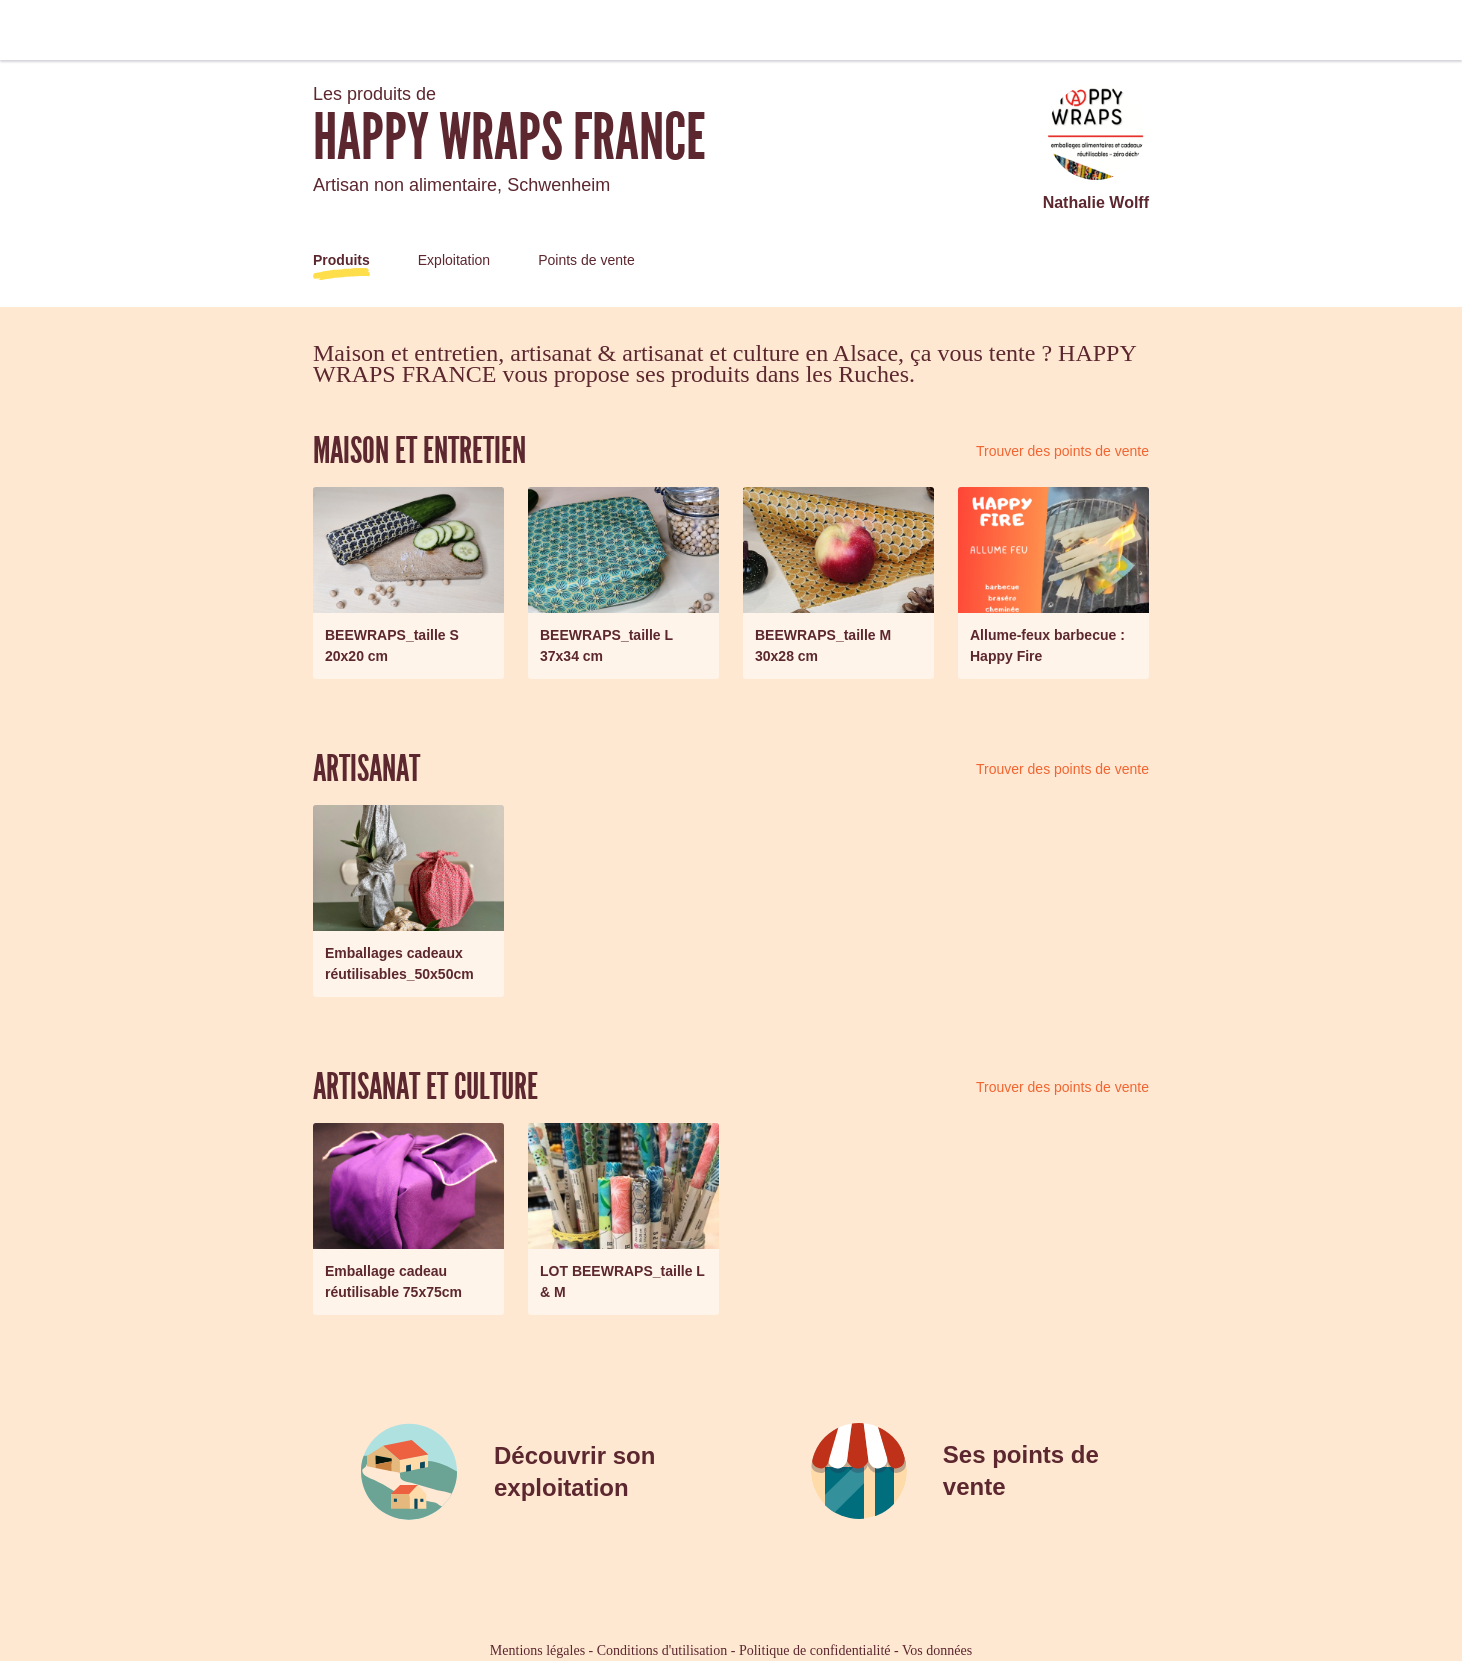  I want to click on Mentions légales, so click(537, 1650).